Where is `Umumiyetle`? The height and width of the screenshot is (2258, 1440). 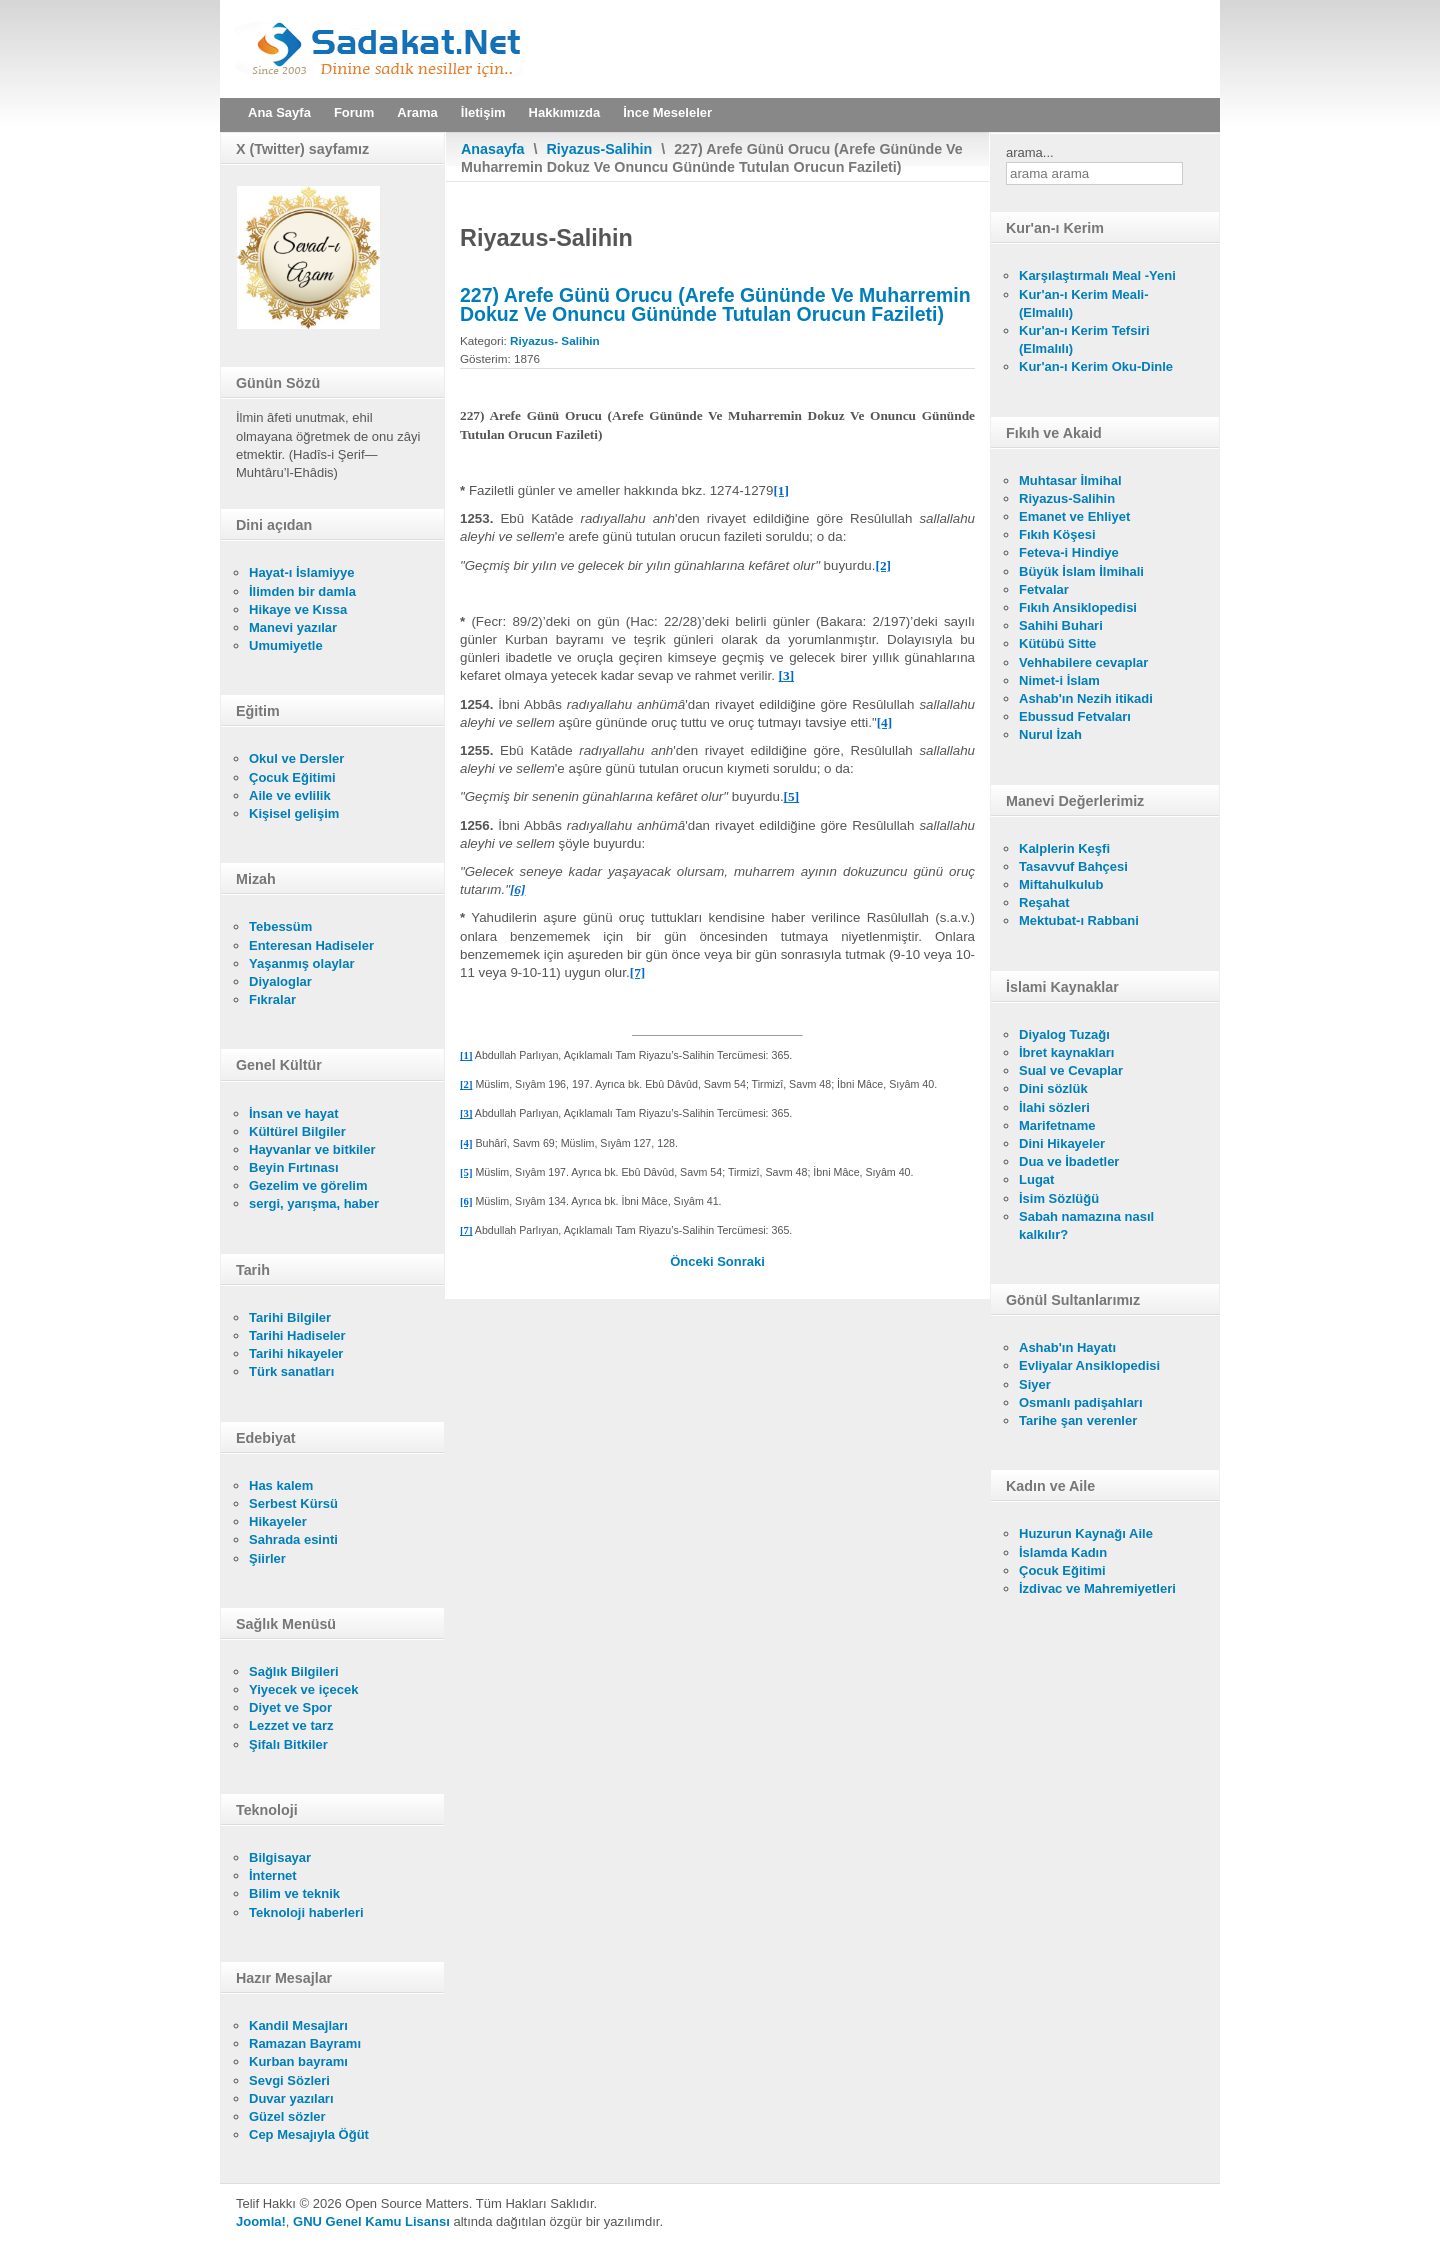 Umumiyetle is located at coordinates (286, 645).